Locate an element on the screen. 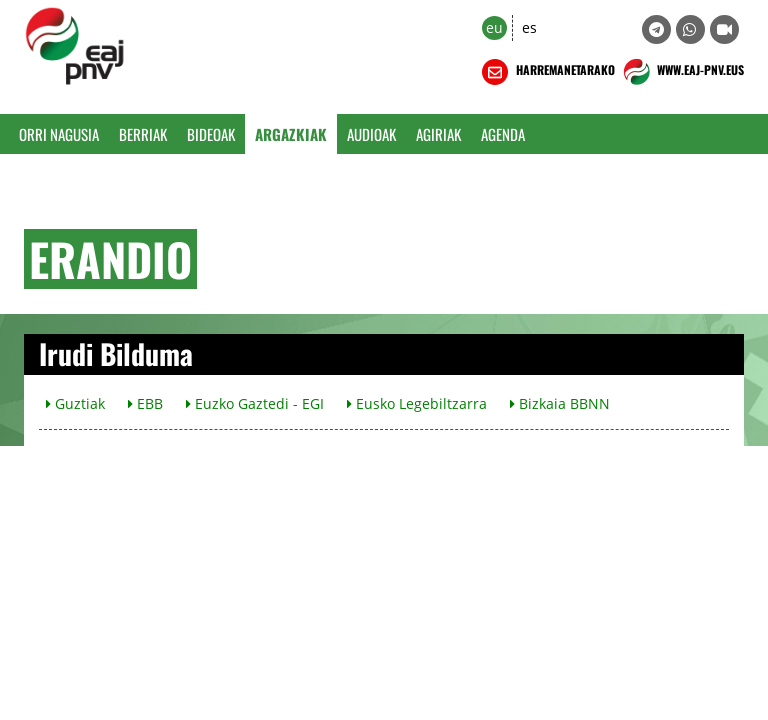  Berriak is located at coordinates (143, 134).